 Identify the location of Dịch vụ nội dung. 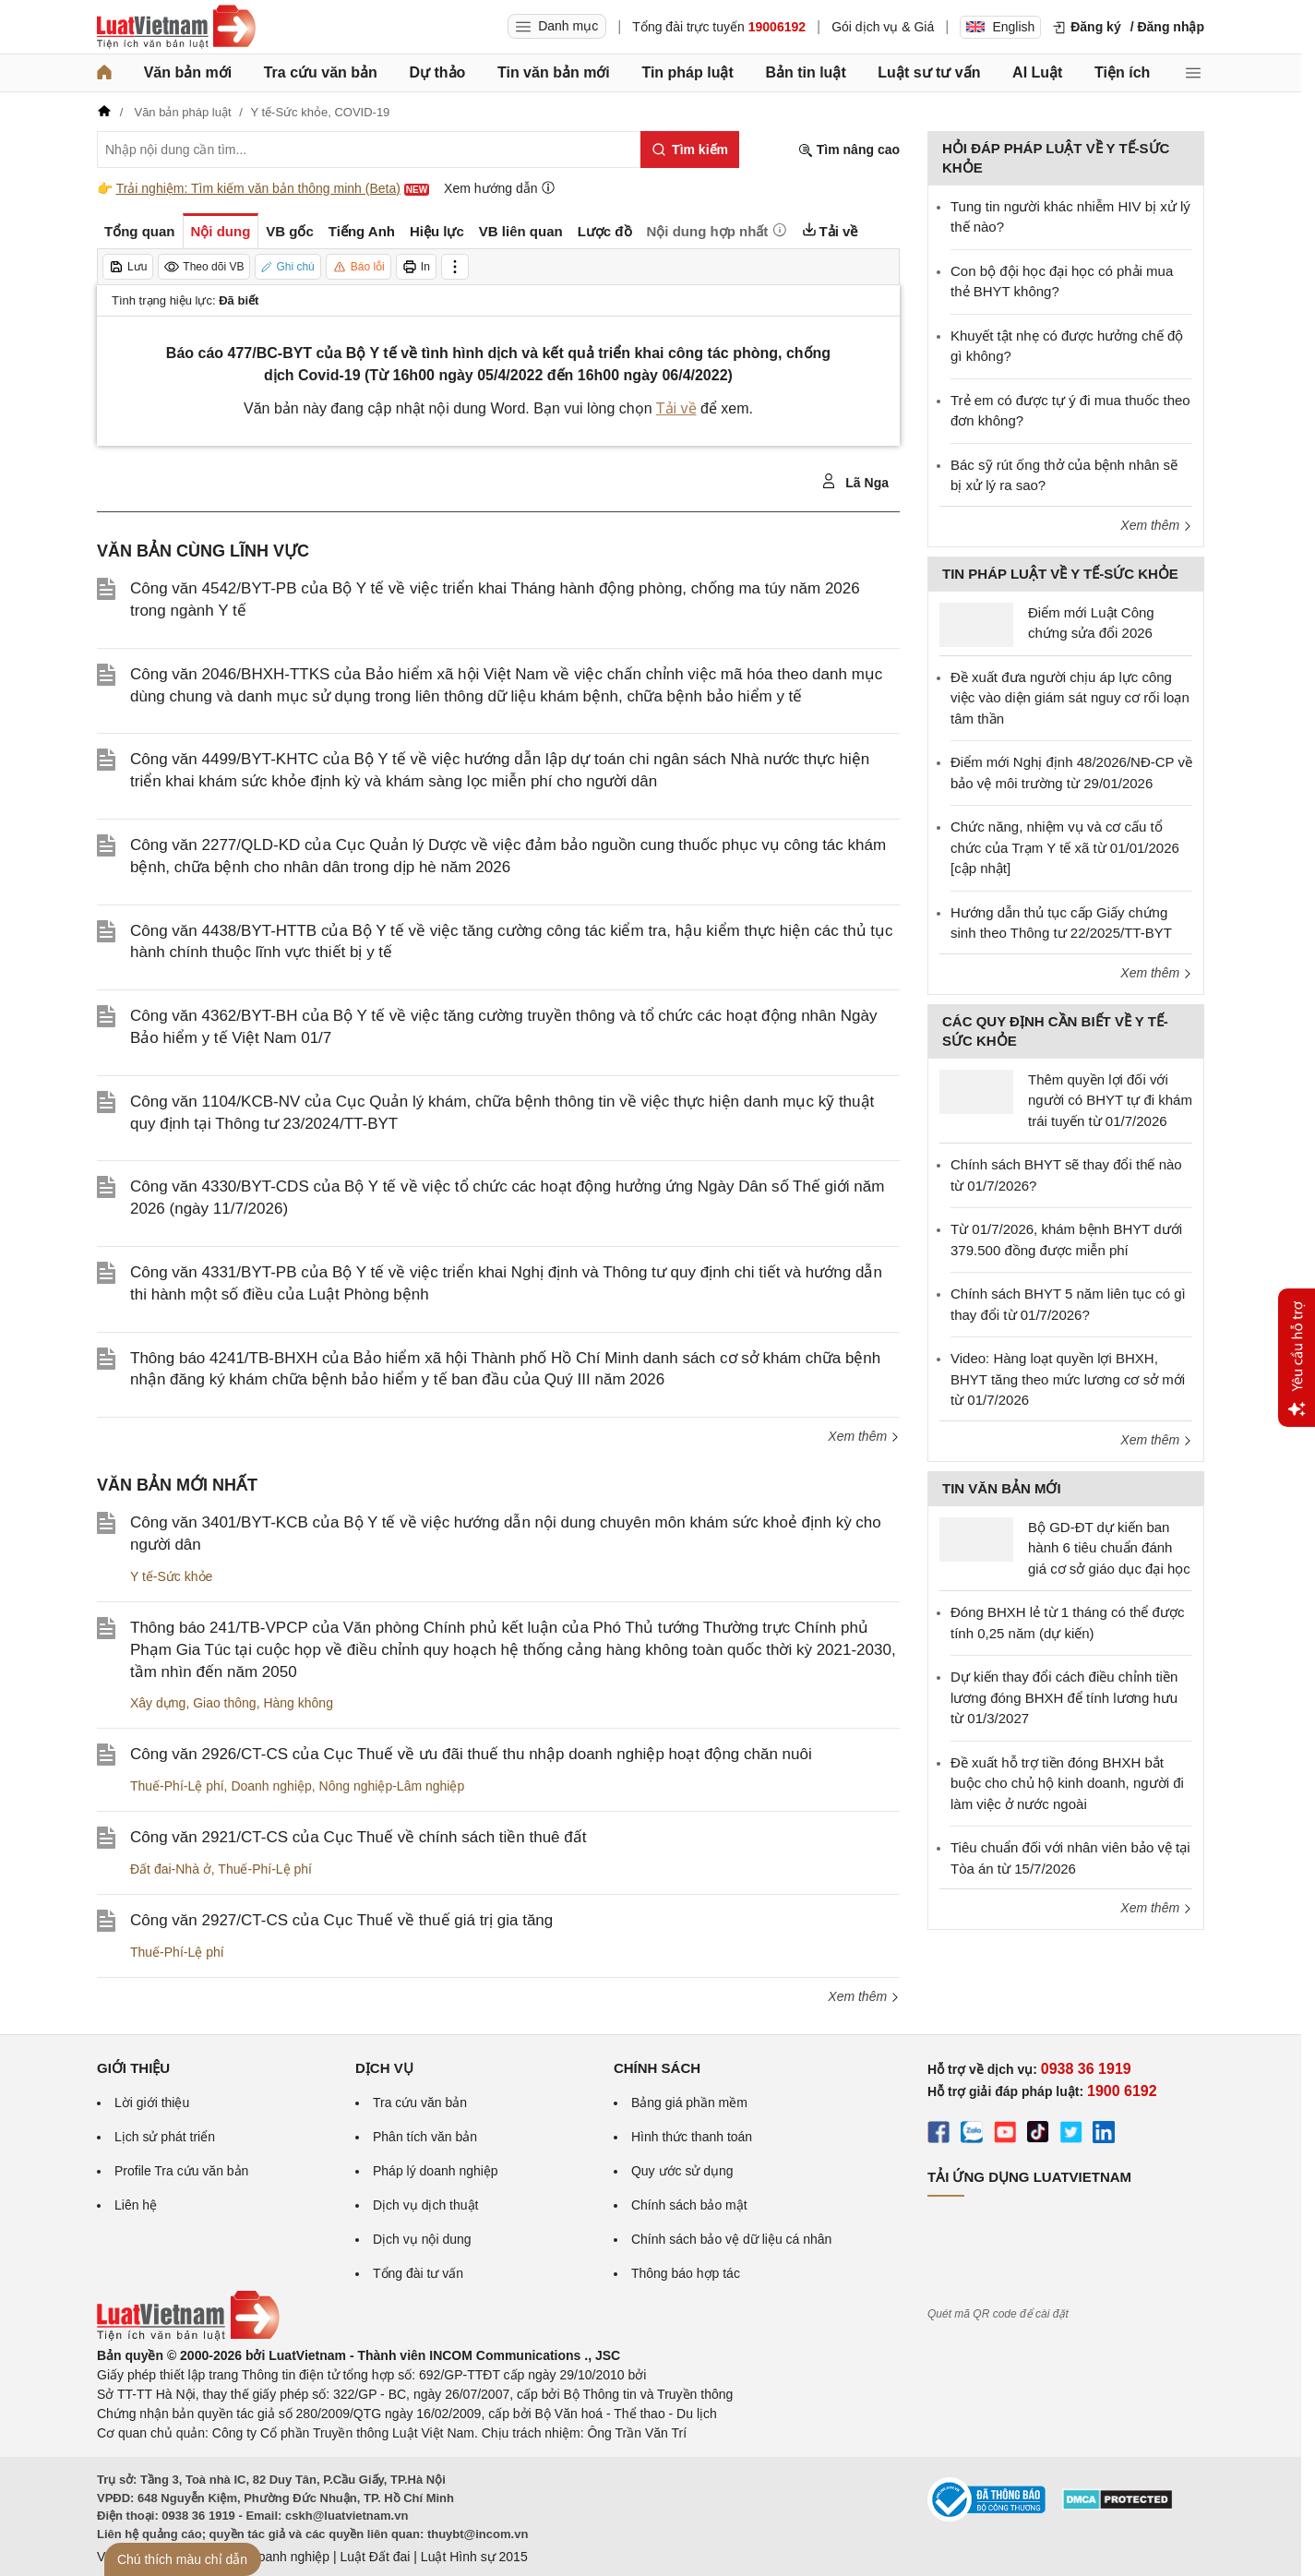
(422, 2239).